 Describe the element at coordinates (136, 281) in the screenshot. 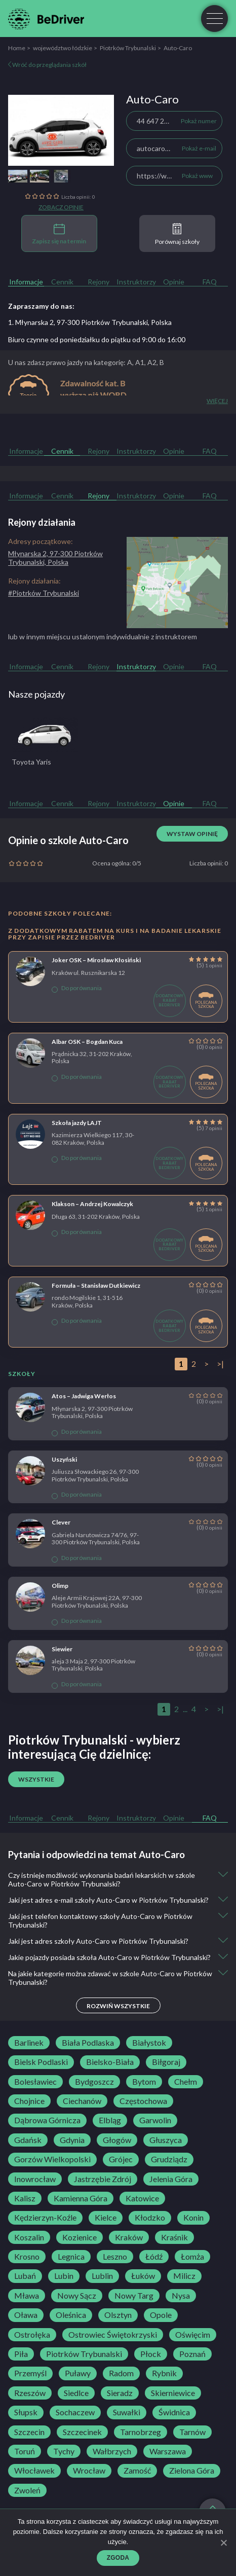

I see `Instruktorzy` at that location.